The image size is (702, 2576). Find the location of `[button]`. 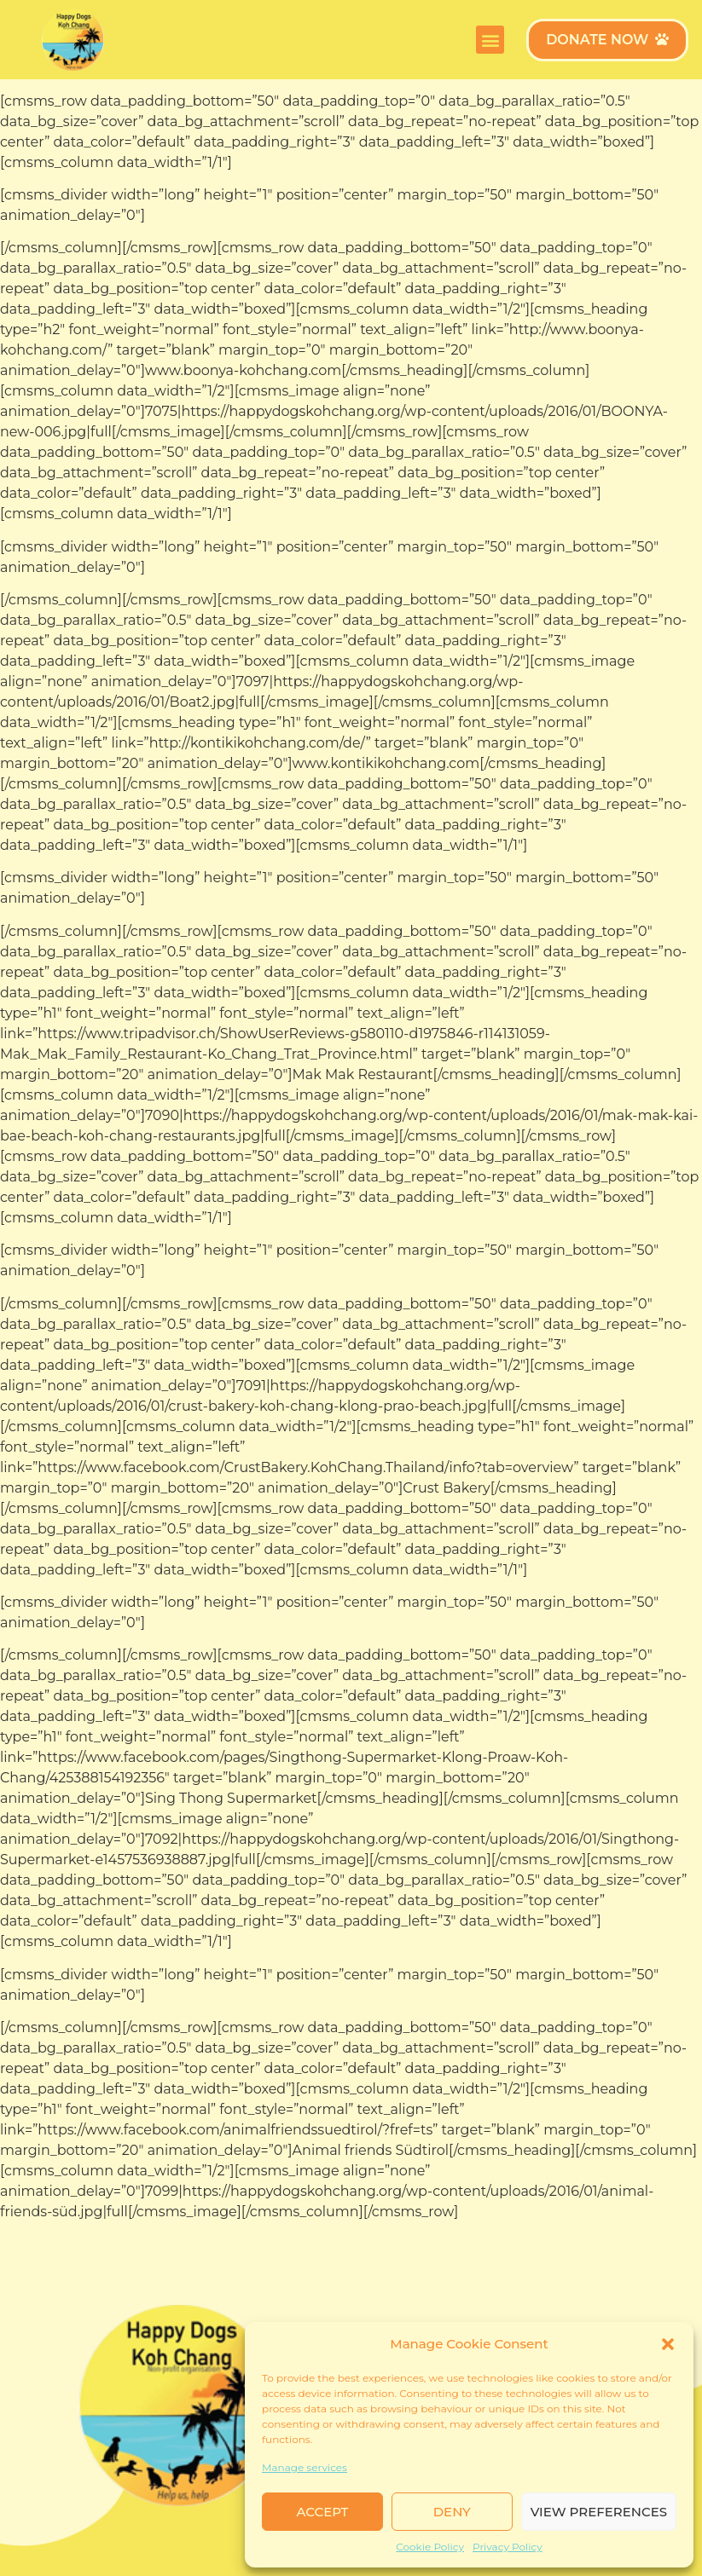

[button] is located at coordinates (667, 2344).